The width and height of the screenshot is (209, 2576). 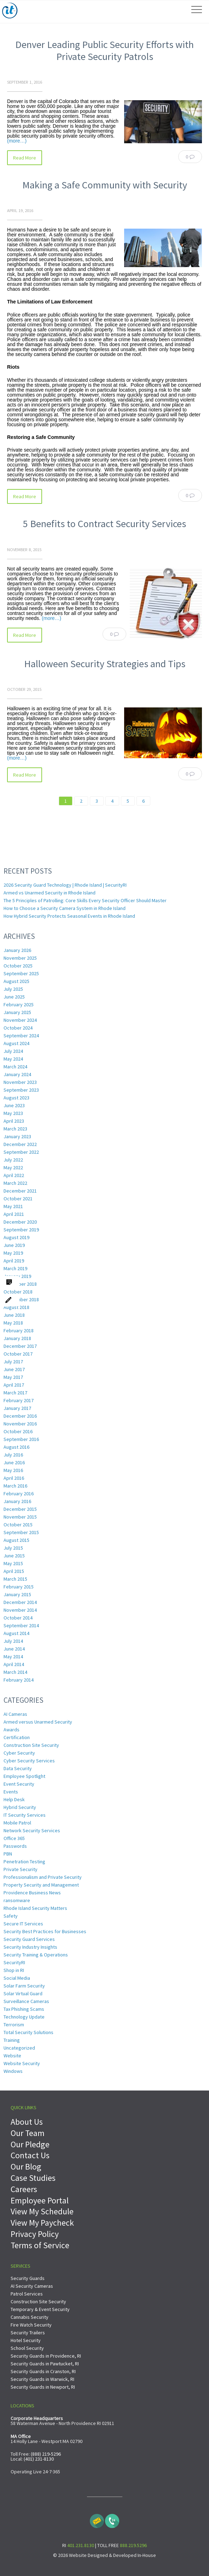 What do you see at coordinates (20, 1869) in the screenshot?
I see `Private Security` at bounding box center [20, 1869].